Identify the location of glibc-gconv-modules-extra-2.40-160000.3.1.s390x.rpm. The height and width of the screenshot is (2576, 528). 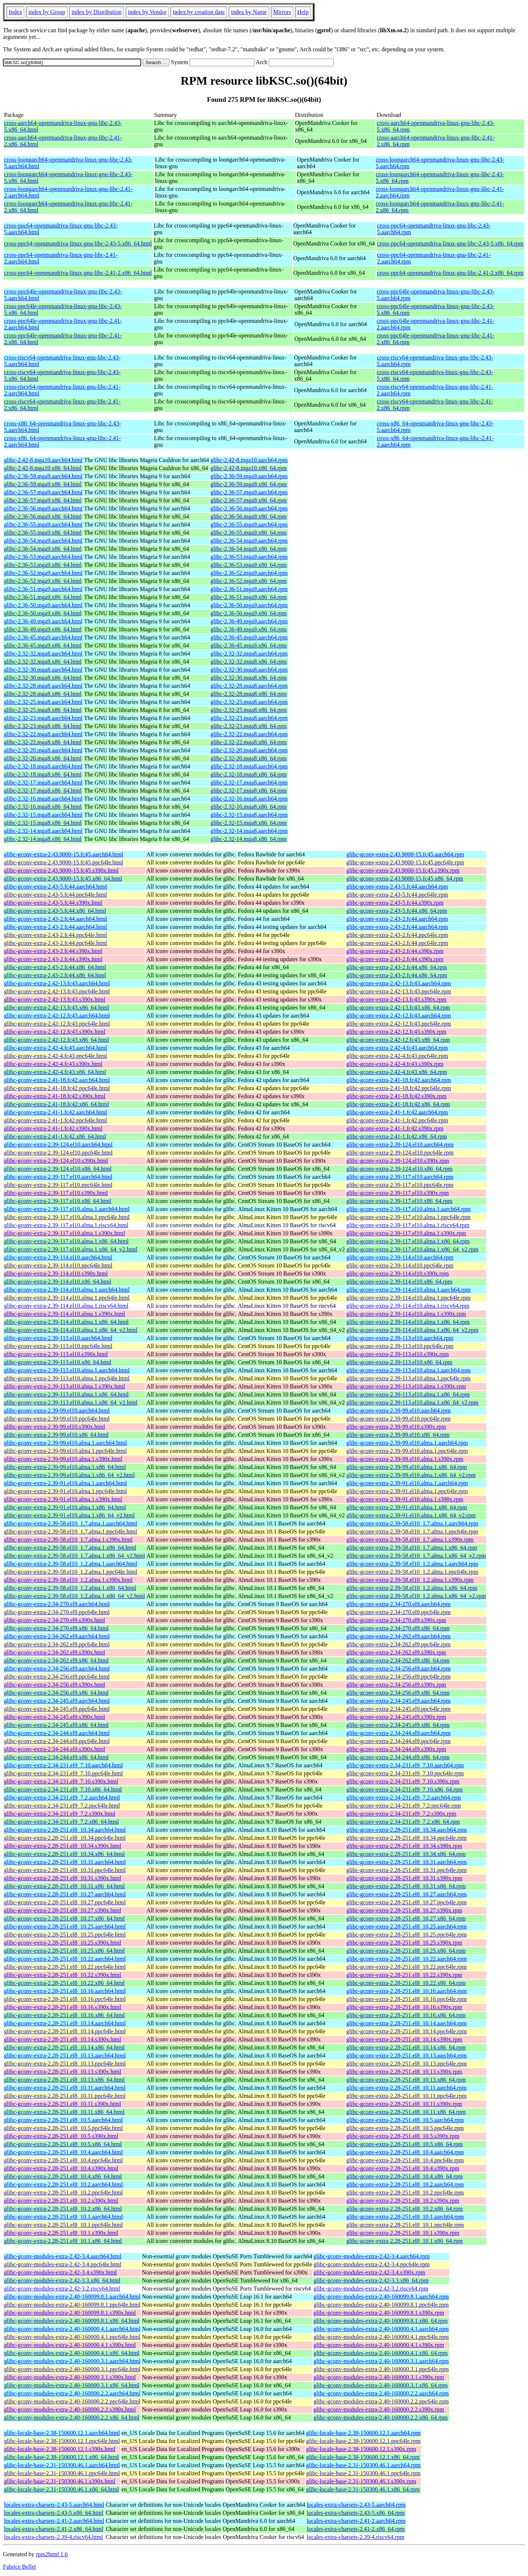
(379, 2377).